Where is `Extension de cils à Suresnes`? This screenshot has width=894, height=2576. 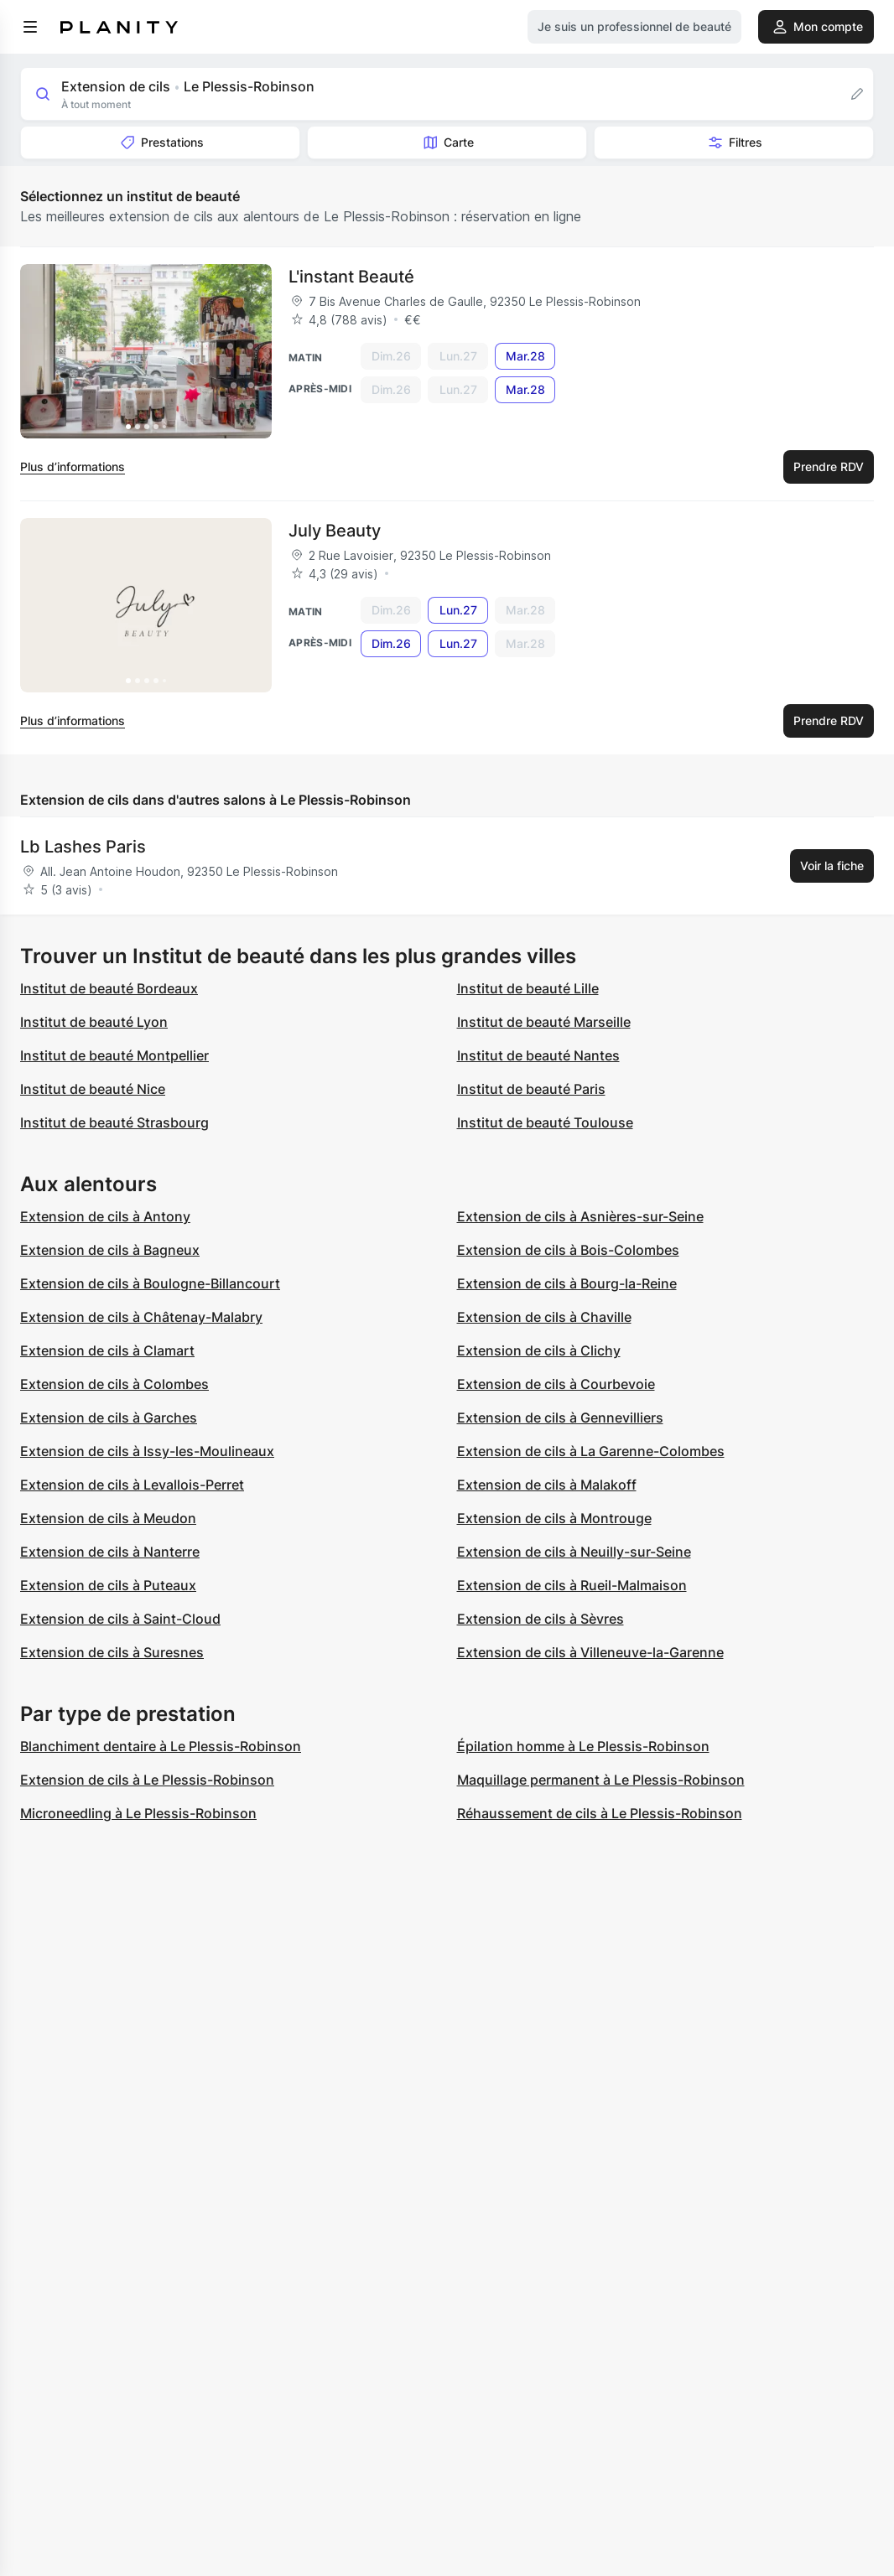
Extension de cils à Suresnes is located at coordinates (112, 1652).